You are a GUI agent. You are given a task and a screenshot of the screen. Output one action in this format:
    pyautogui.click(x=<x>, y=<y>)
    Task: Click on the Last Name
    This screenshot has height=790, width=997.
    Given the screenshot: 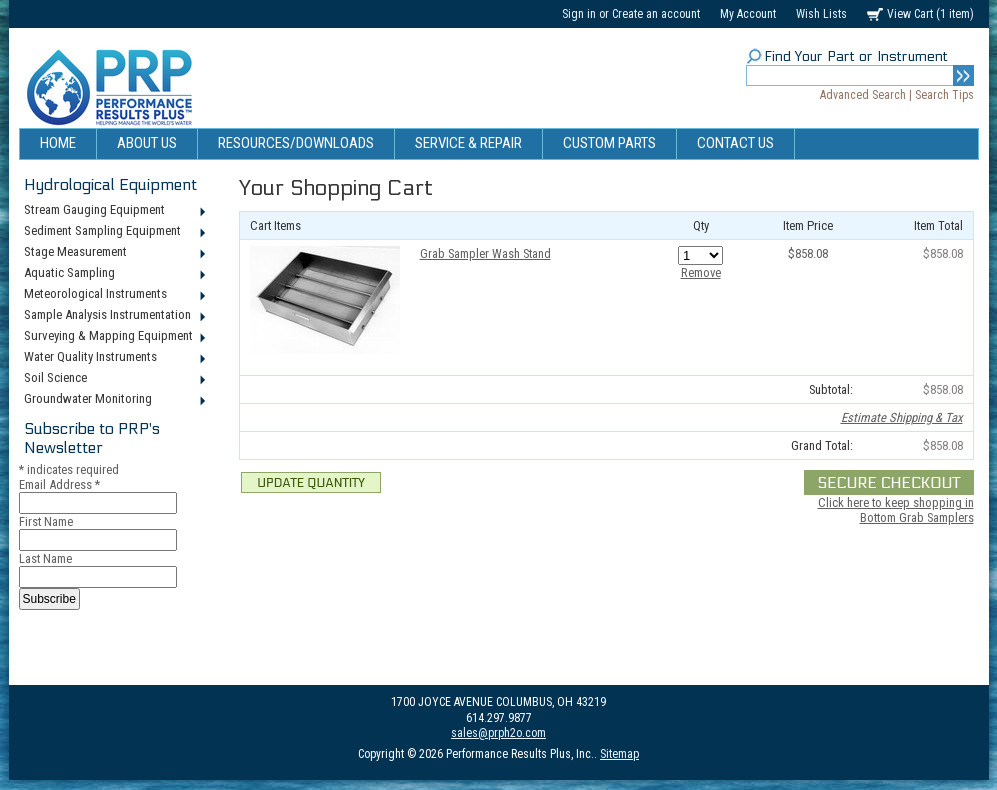 What is the action you would take?
    pyautogui.click(x=45, y=558)
    